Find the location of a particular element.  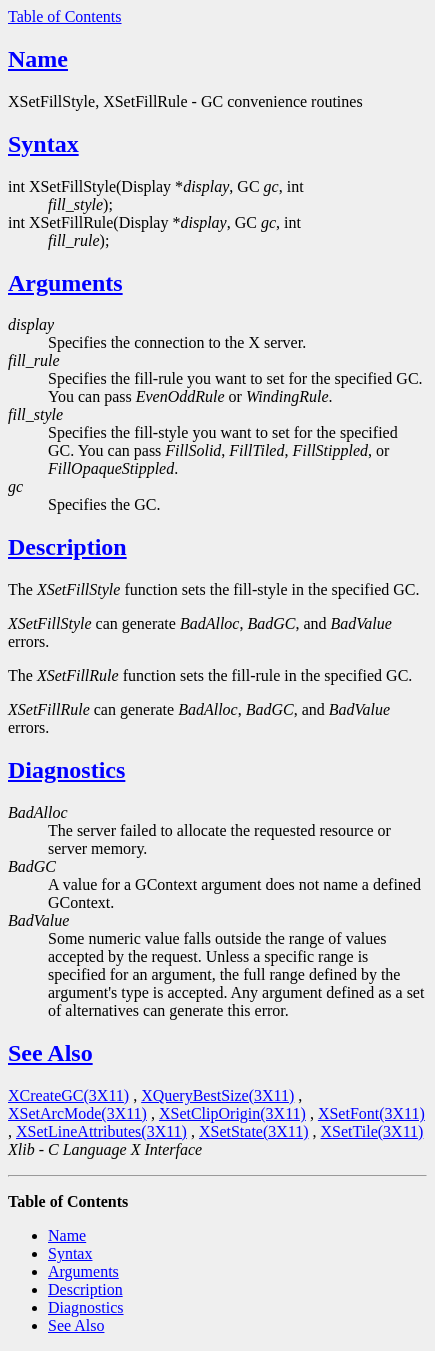

XQueryBestSize(3X11) is located at coordinates (217, 1095).